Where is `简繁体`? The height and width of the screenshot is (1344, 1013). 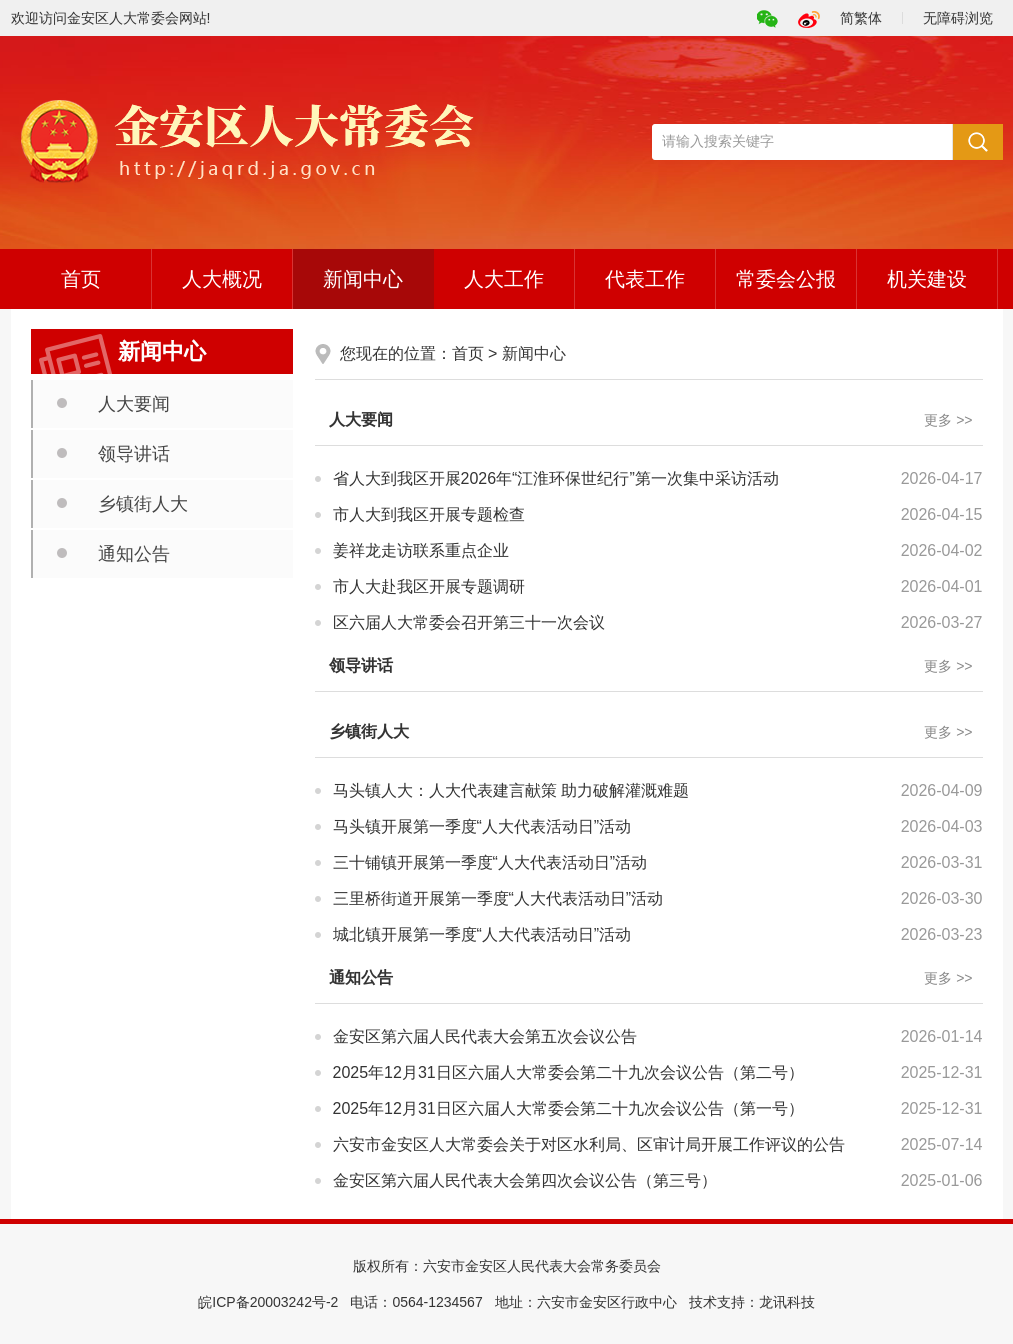 简繁体 is located at coordinates (861, 18).